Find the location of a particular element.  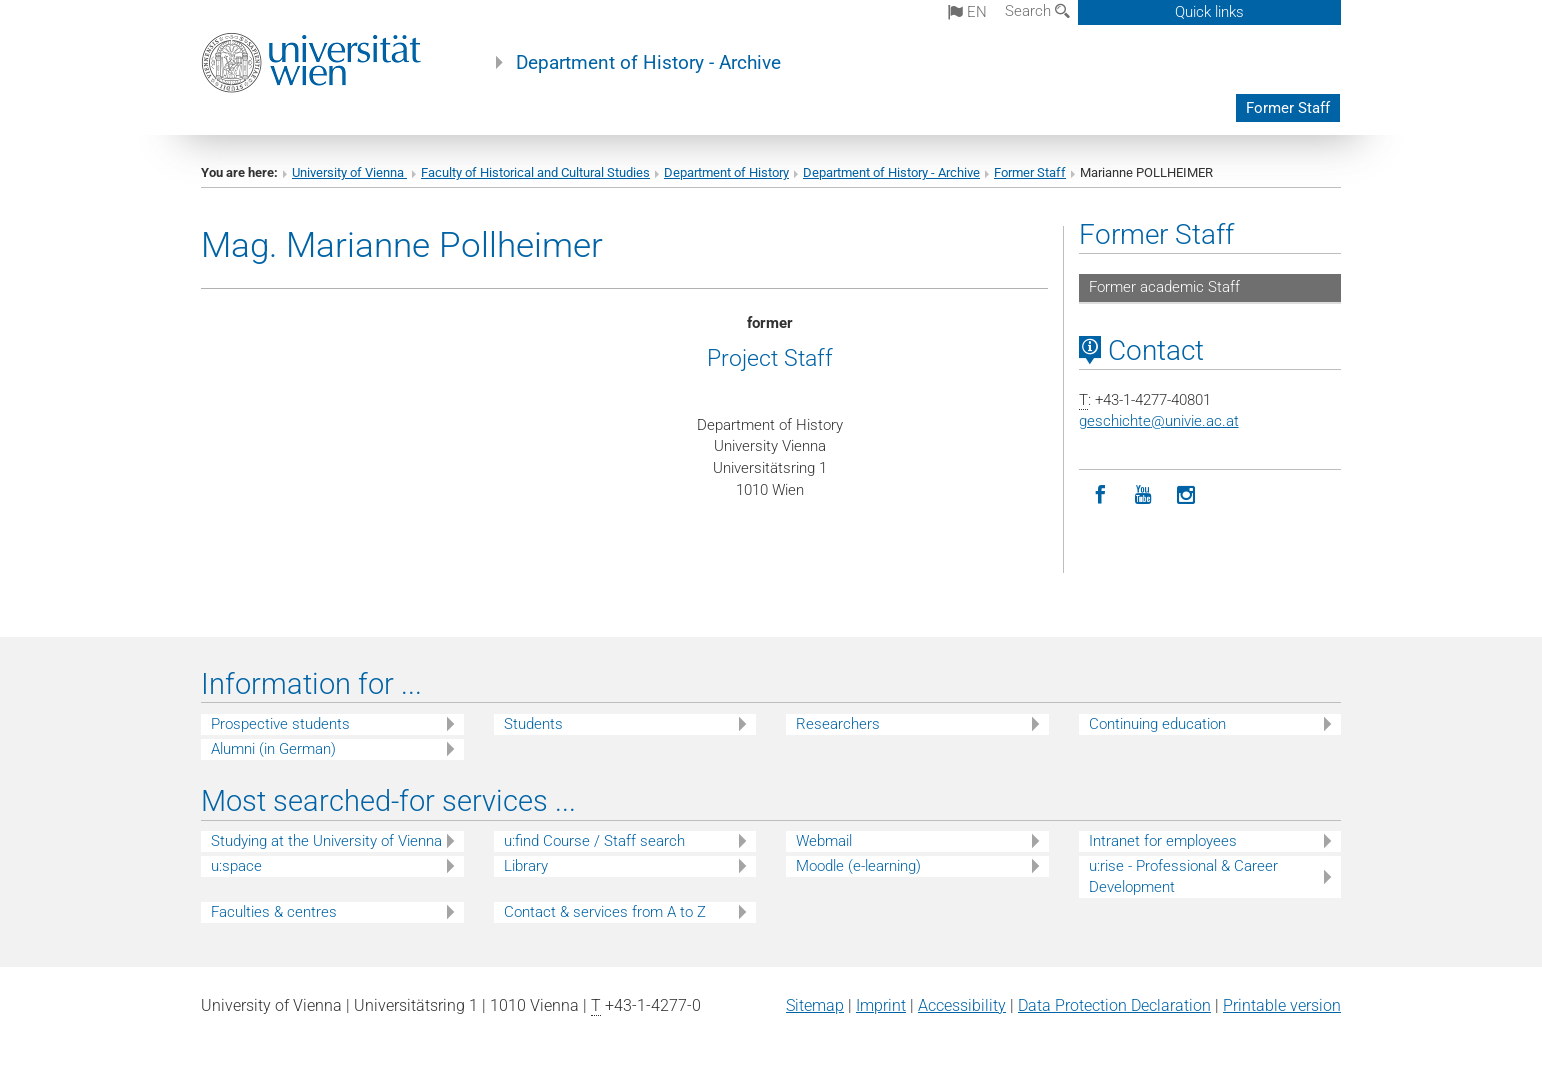

Imprint is located at coordinates (881, 1005).